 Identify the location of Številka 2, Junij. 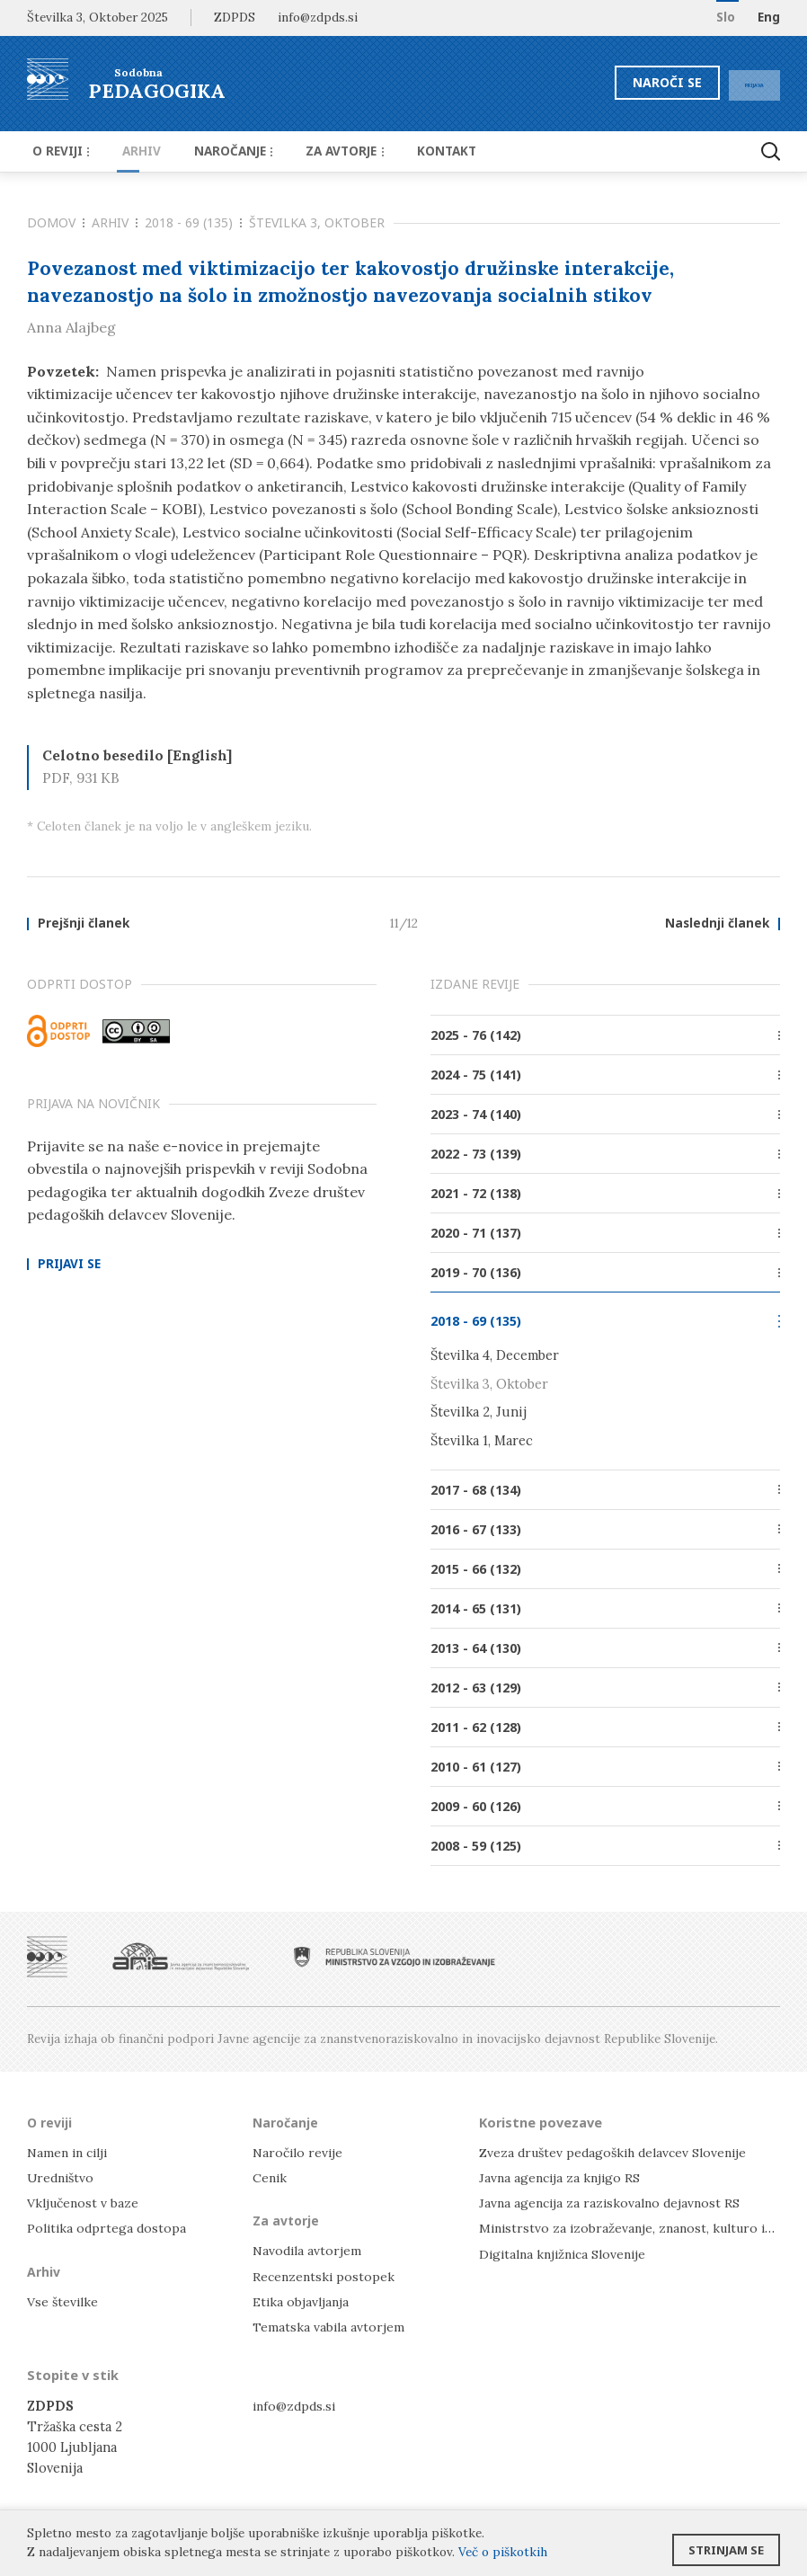
(478, 1413).